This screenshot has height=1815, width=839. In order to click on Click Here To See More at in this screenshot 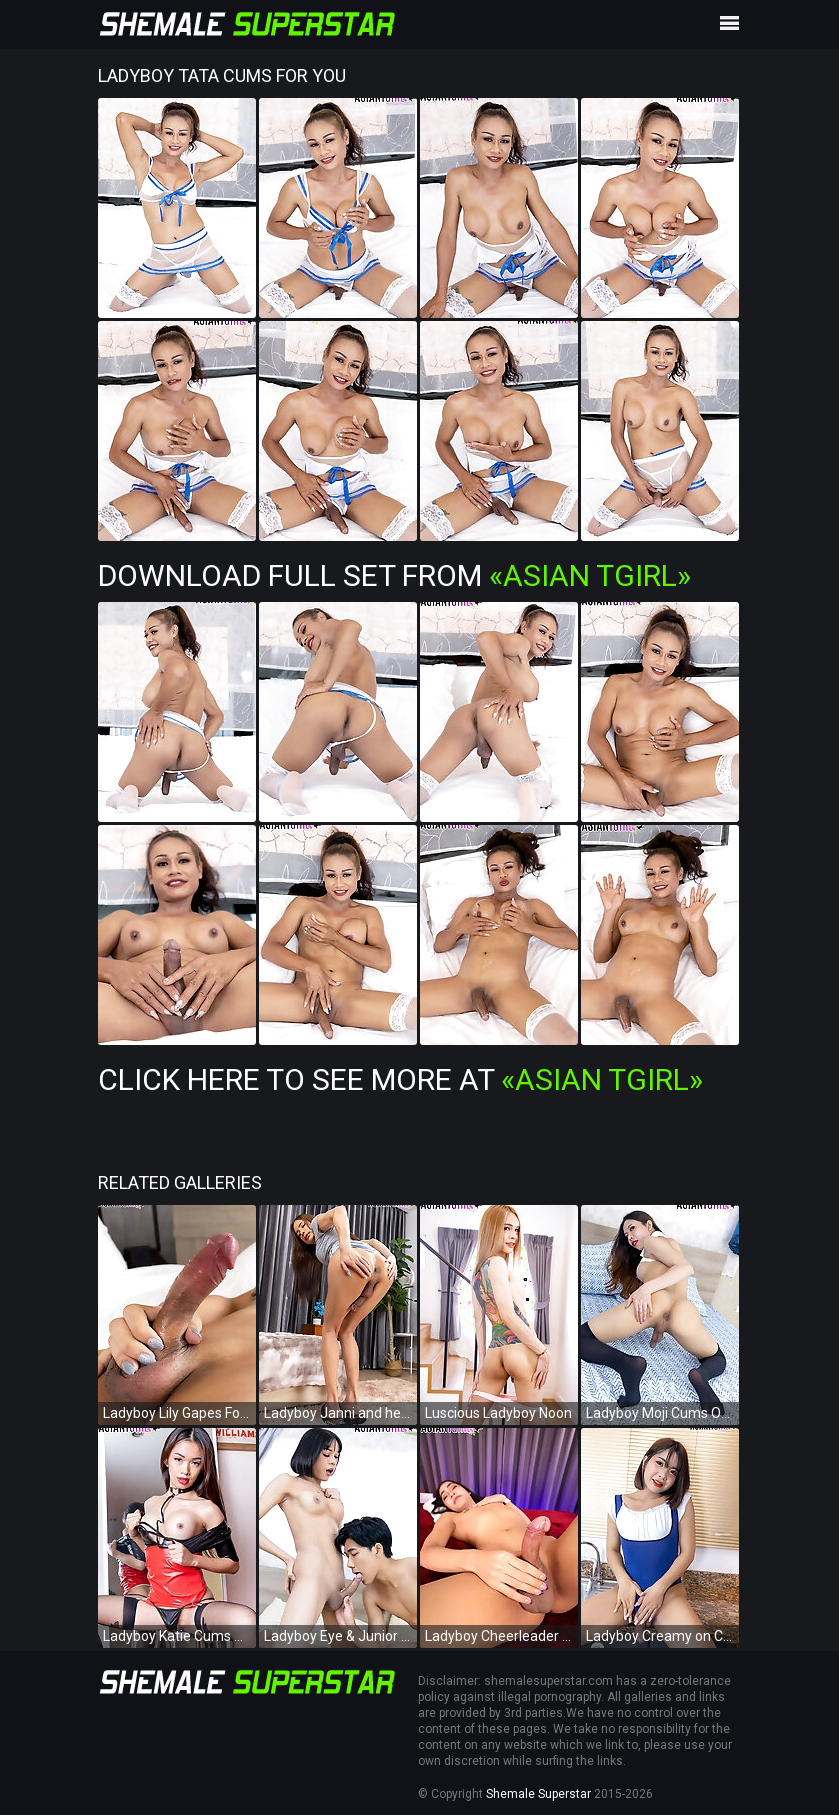, I will do `click(400, 1079)`.